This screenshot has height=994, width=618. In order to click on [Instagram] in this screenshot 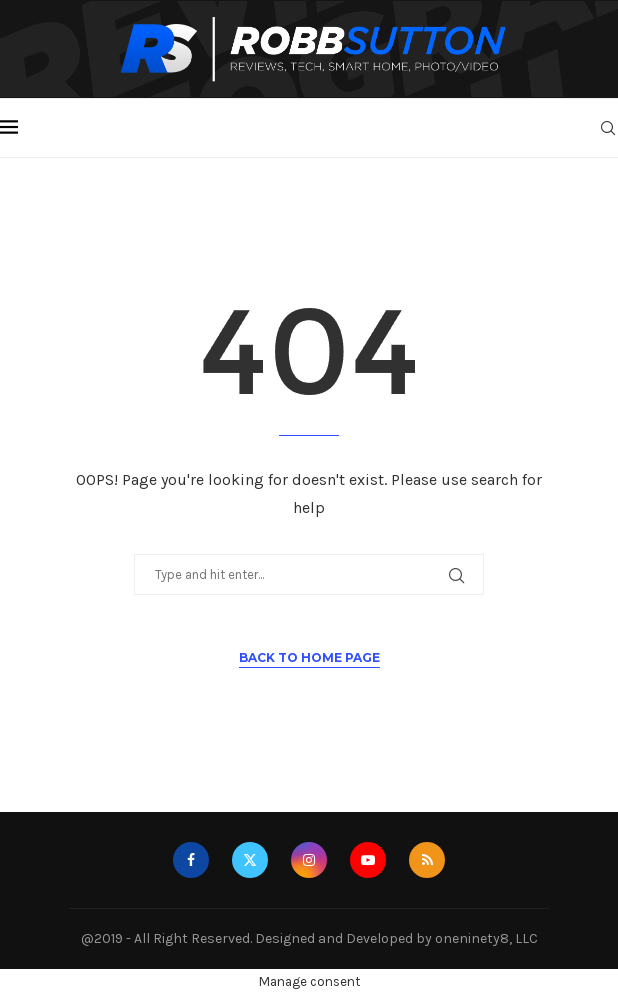, I will do `click(309, 860)`.